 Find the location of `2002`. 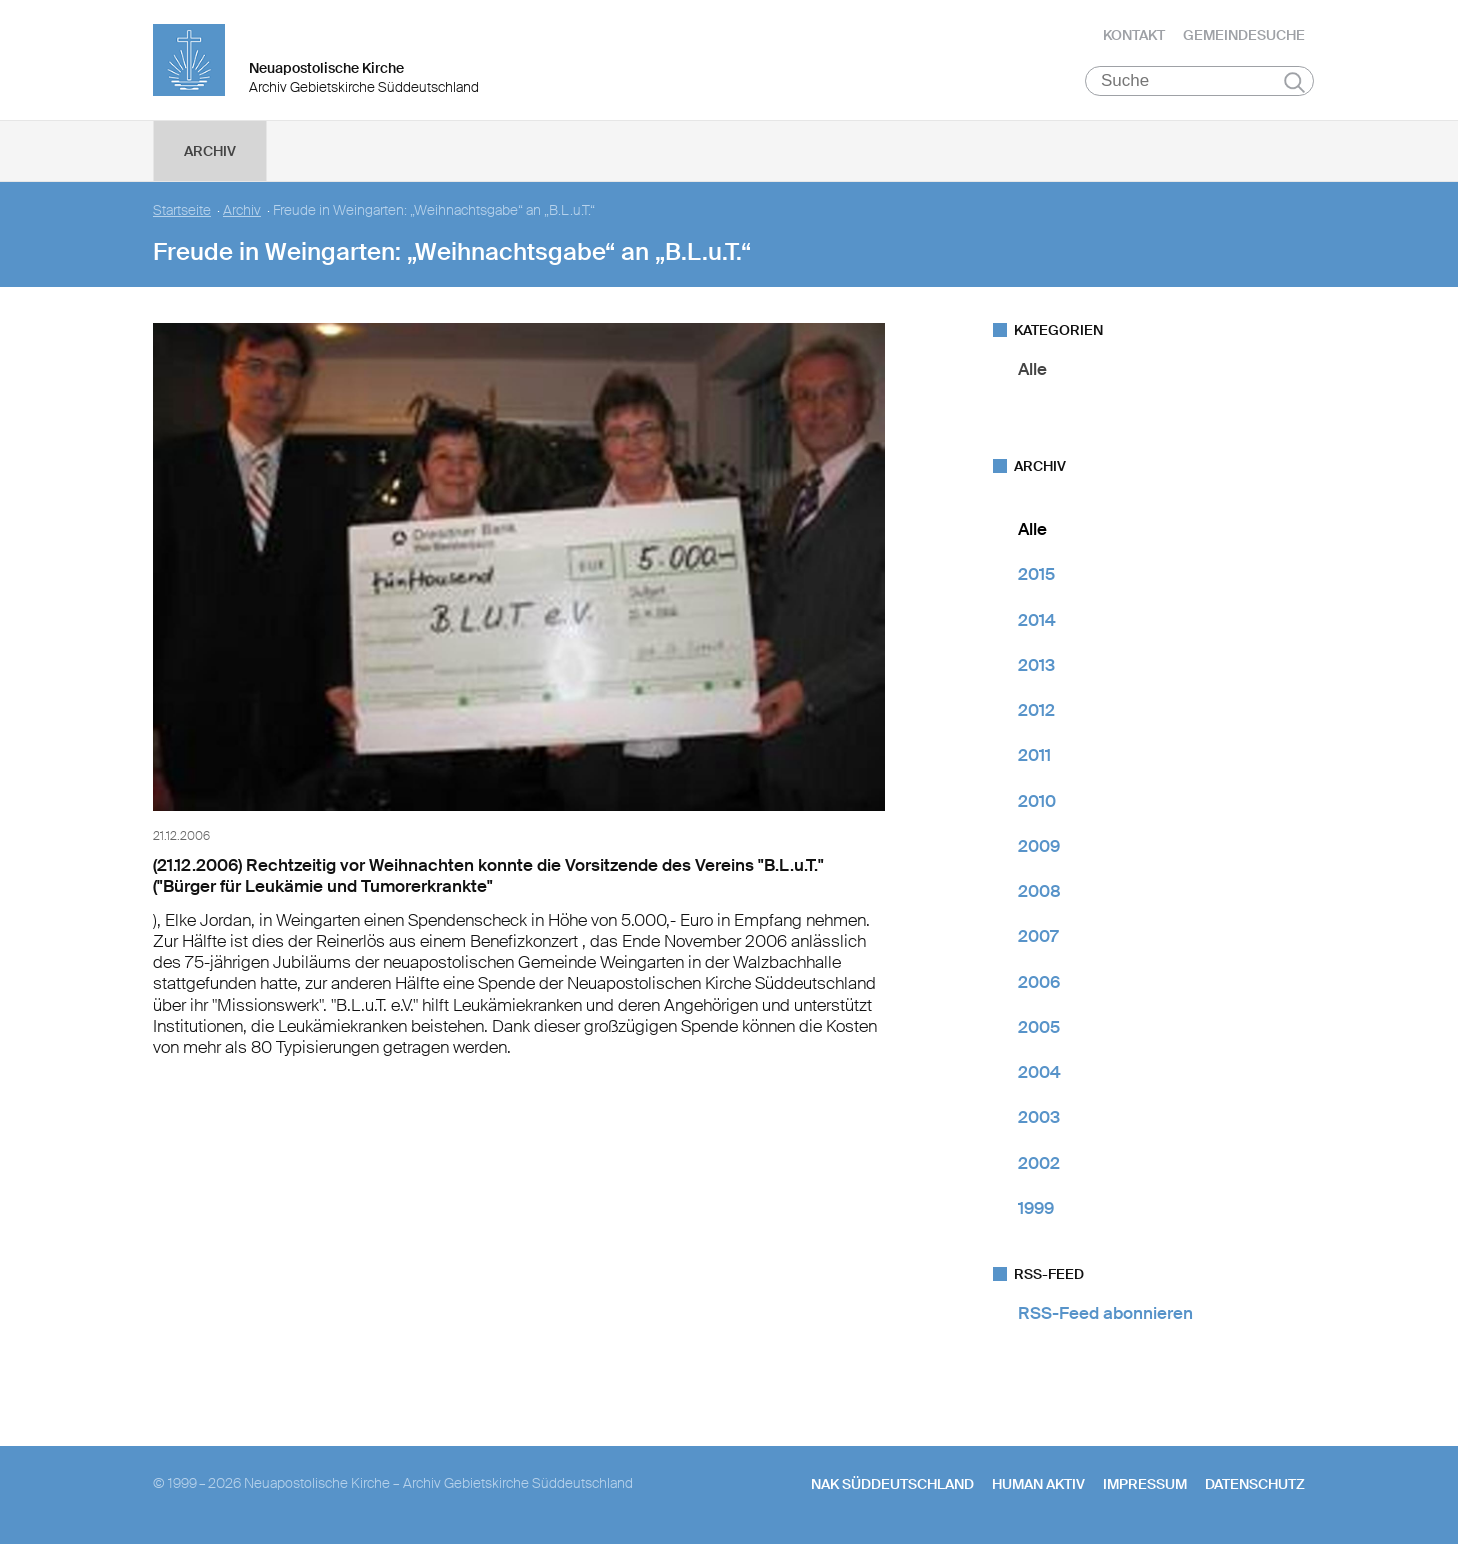

2002 is located at coordinates (1039, 1163).